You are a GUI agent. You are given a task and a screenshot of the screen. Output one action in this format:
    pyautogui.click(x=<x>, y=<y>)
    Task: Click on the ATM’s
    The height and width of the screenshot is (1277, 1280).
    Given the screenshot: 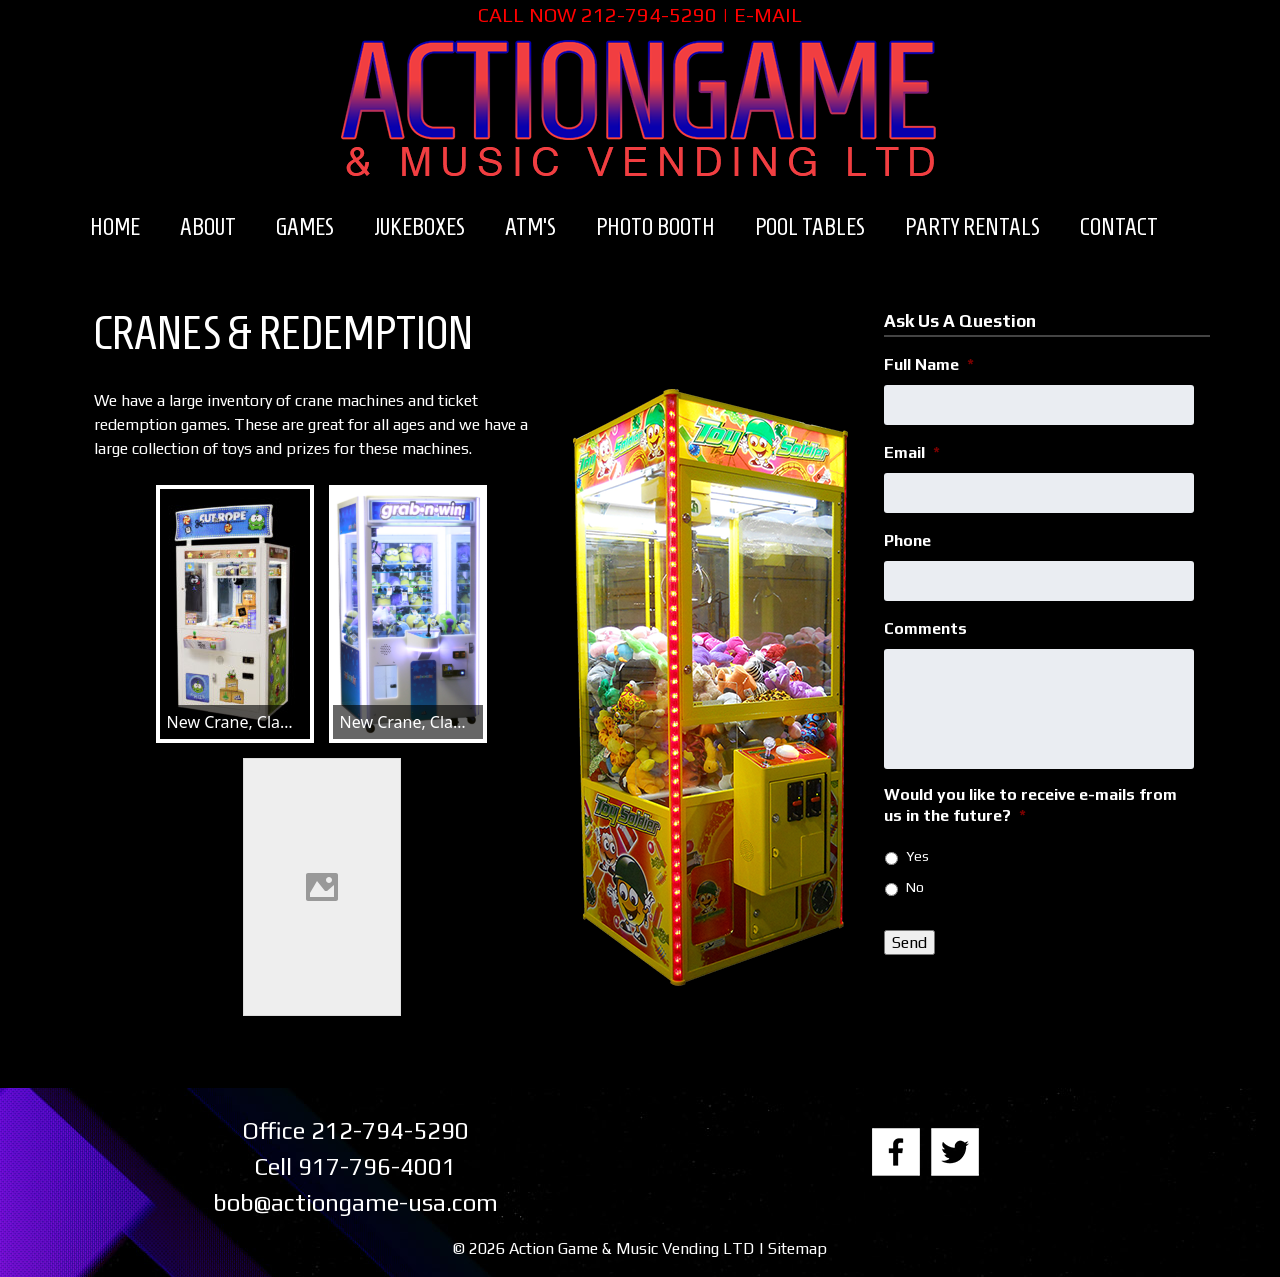 What is the action you would take?
    pyautogui.click(x=530, y=227)
    